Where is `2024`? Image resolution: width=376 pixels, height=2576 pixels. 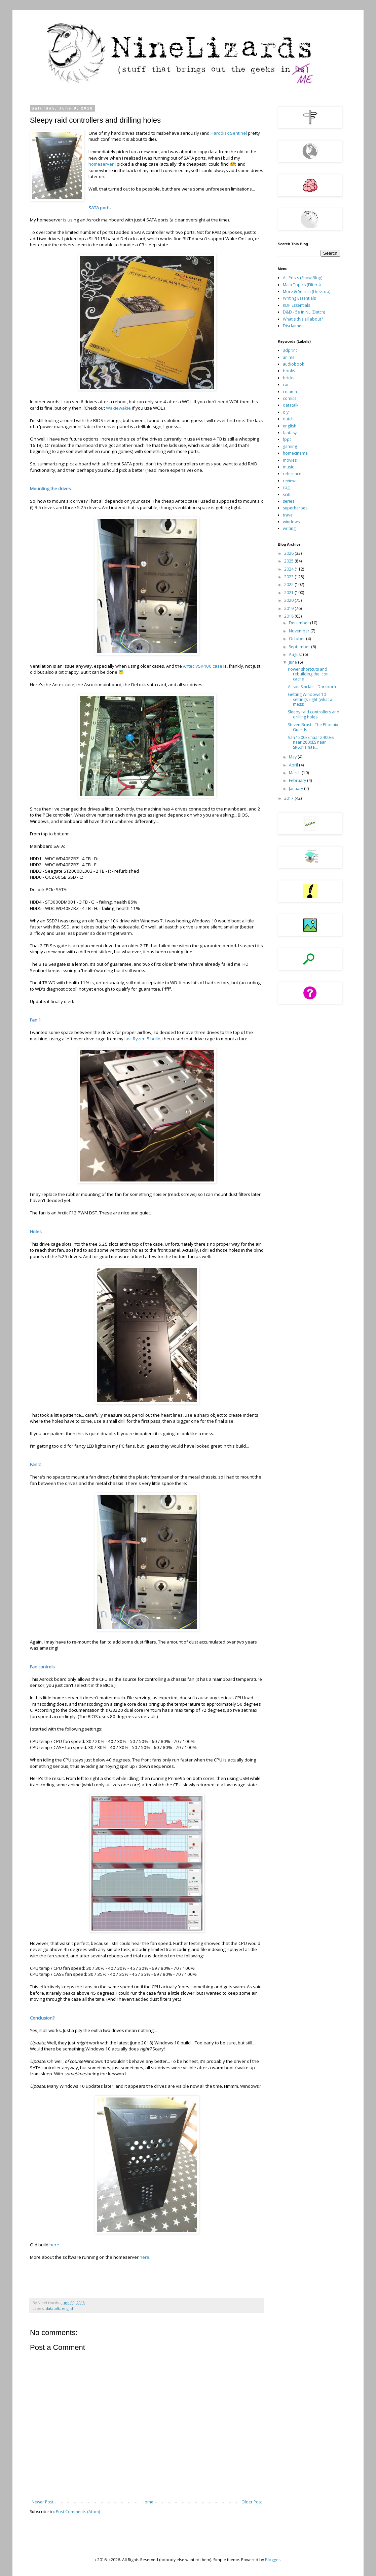 2024 is located at coordinates (289, 569).